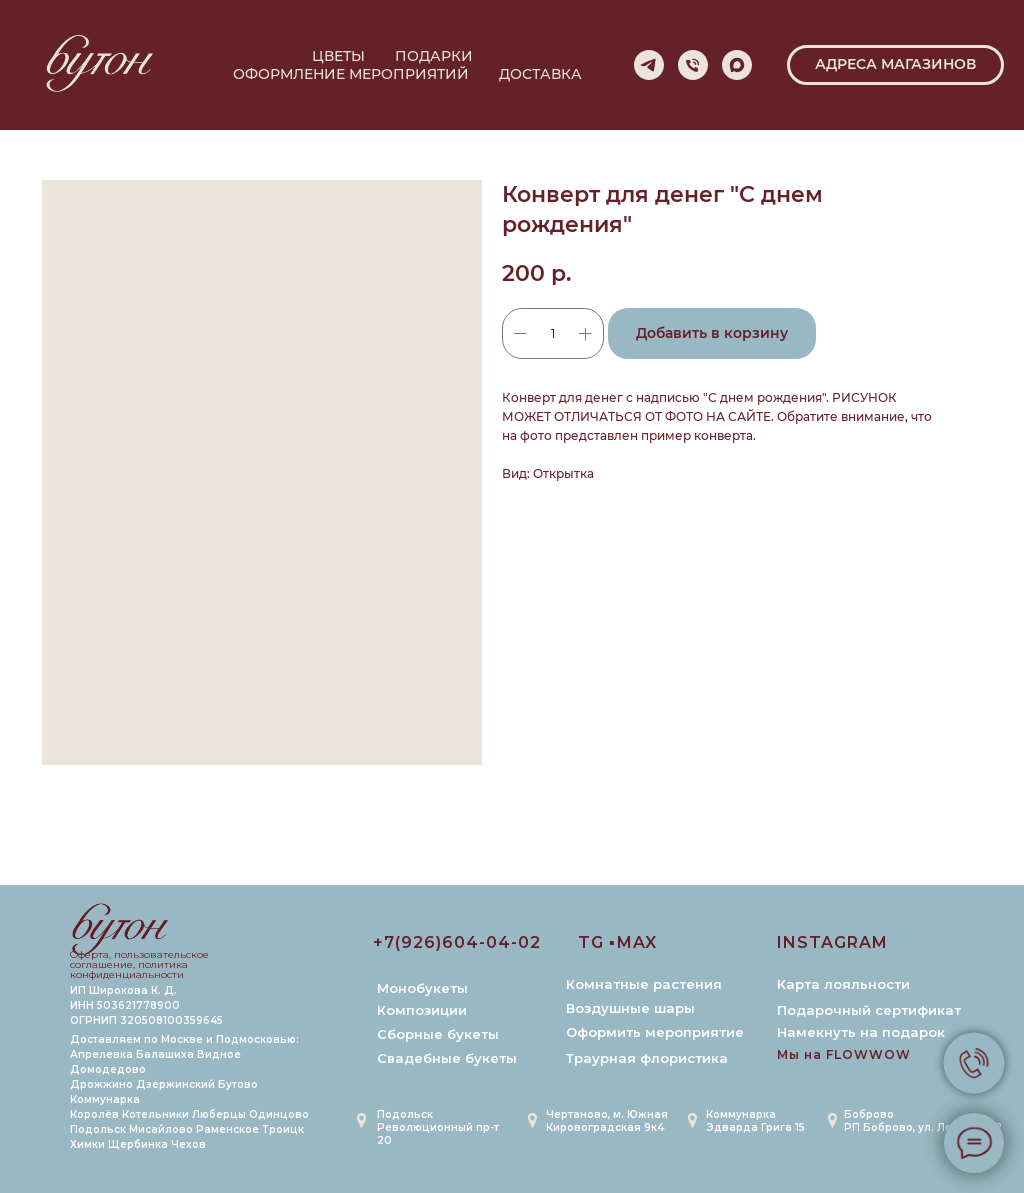 The height and width of the screenshot is (1193, 1024). What do you see at coordinates (351, 74) in the screenshot?
I see `ОФОРМЛЕНИЕ МЕРОПРИЯТИЙ` at bounding box center [351, 74].